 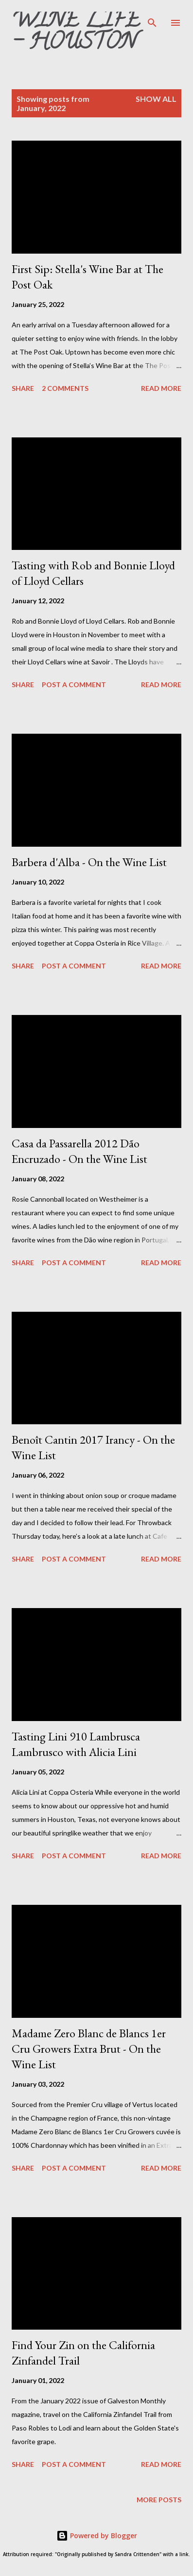 I want to click on Tasting Lini 910 Lambrusca Lambrusco with Alicia Lini, so click(x=76, y=1744).